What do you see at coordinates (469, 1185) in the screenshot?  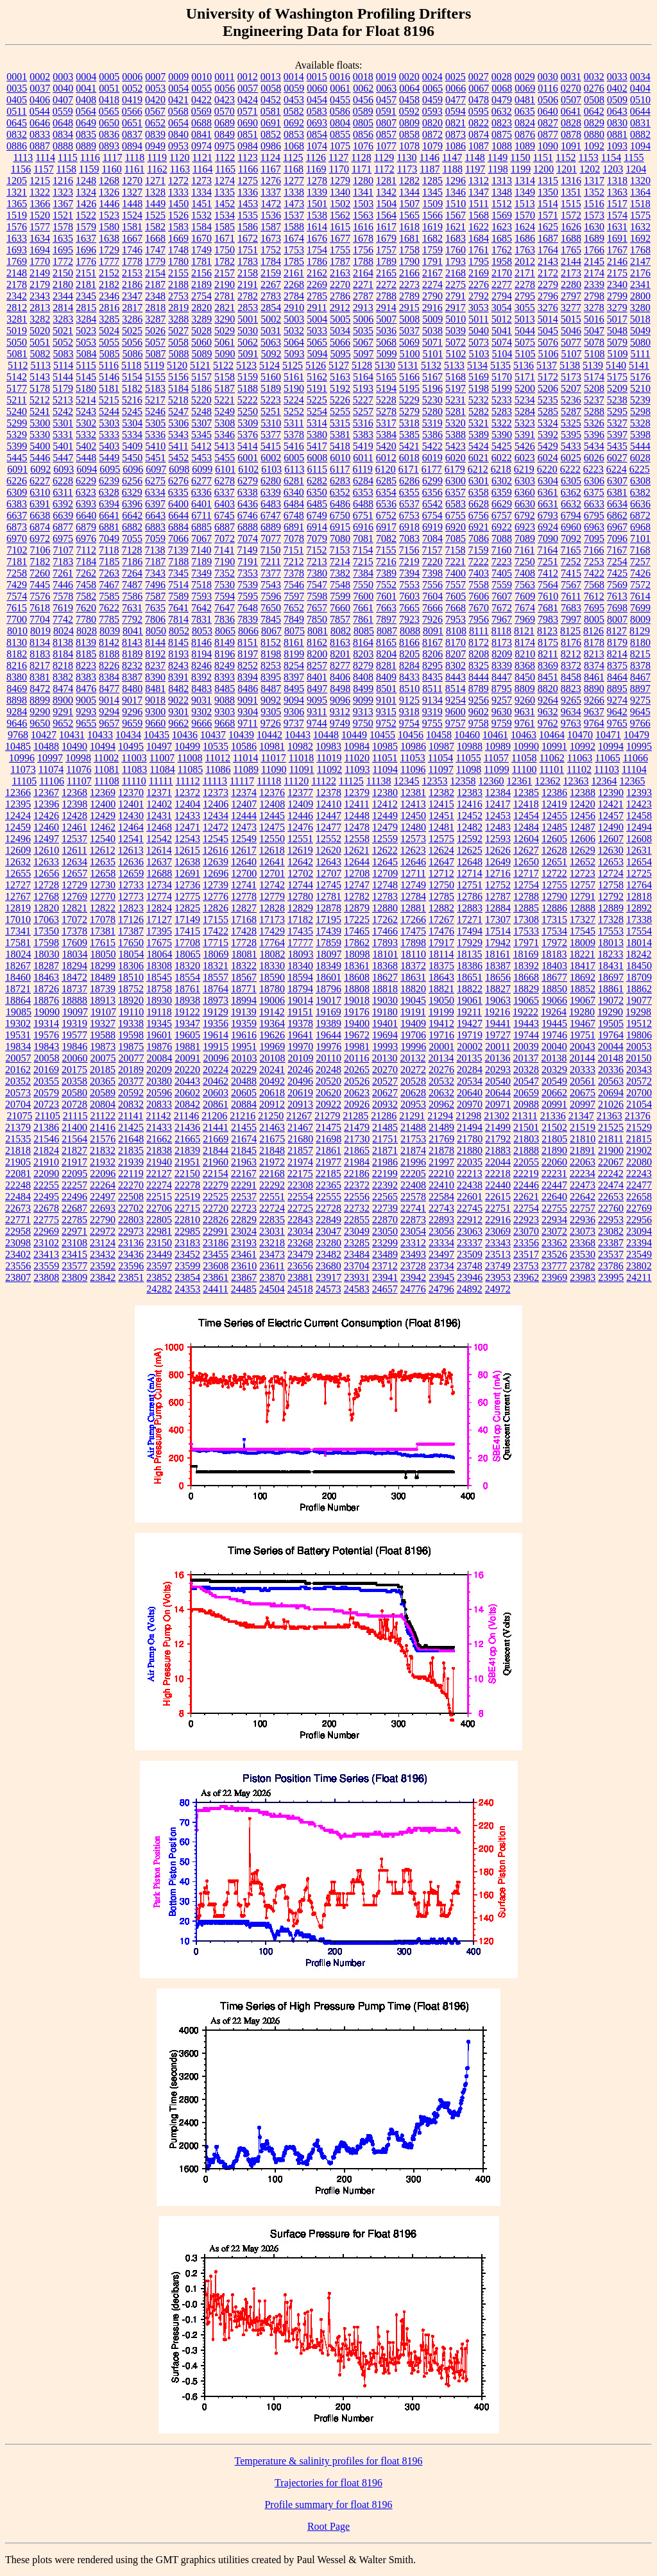 I see `22438` at bounding box center [469, 1185].